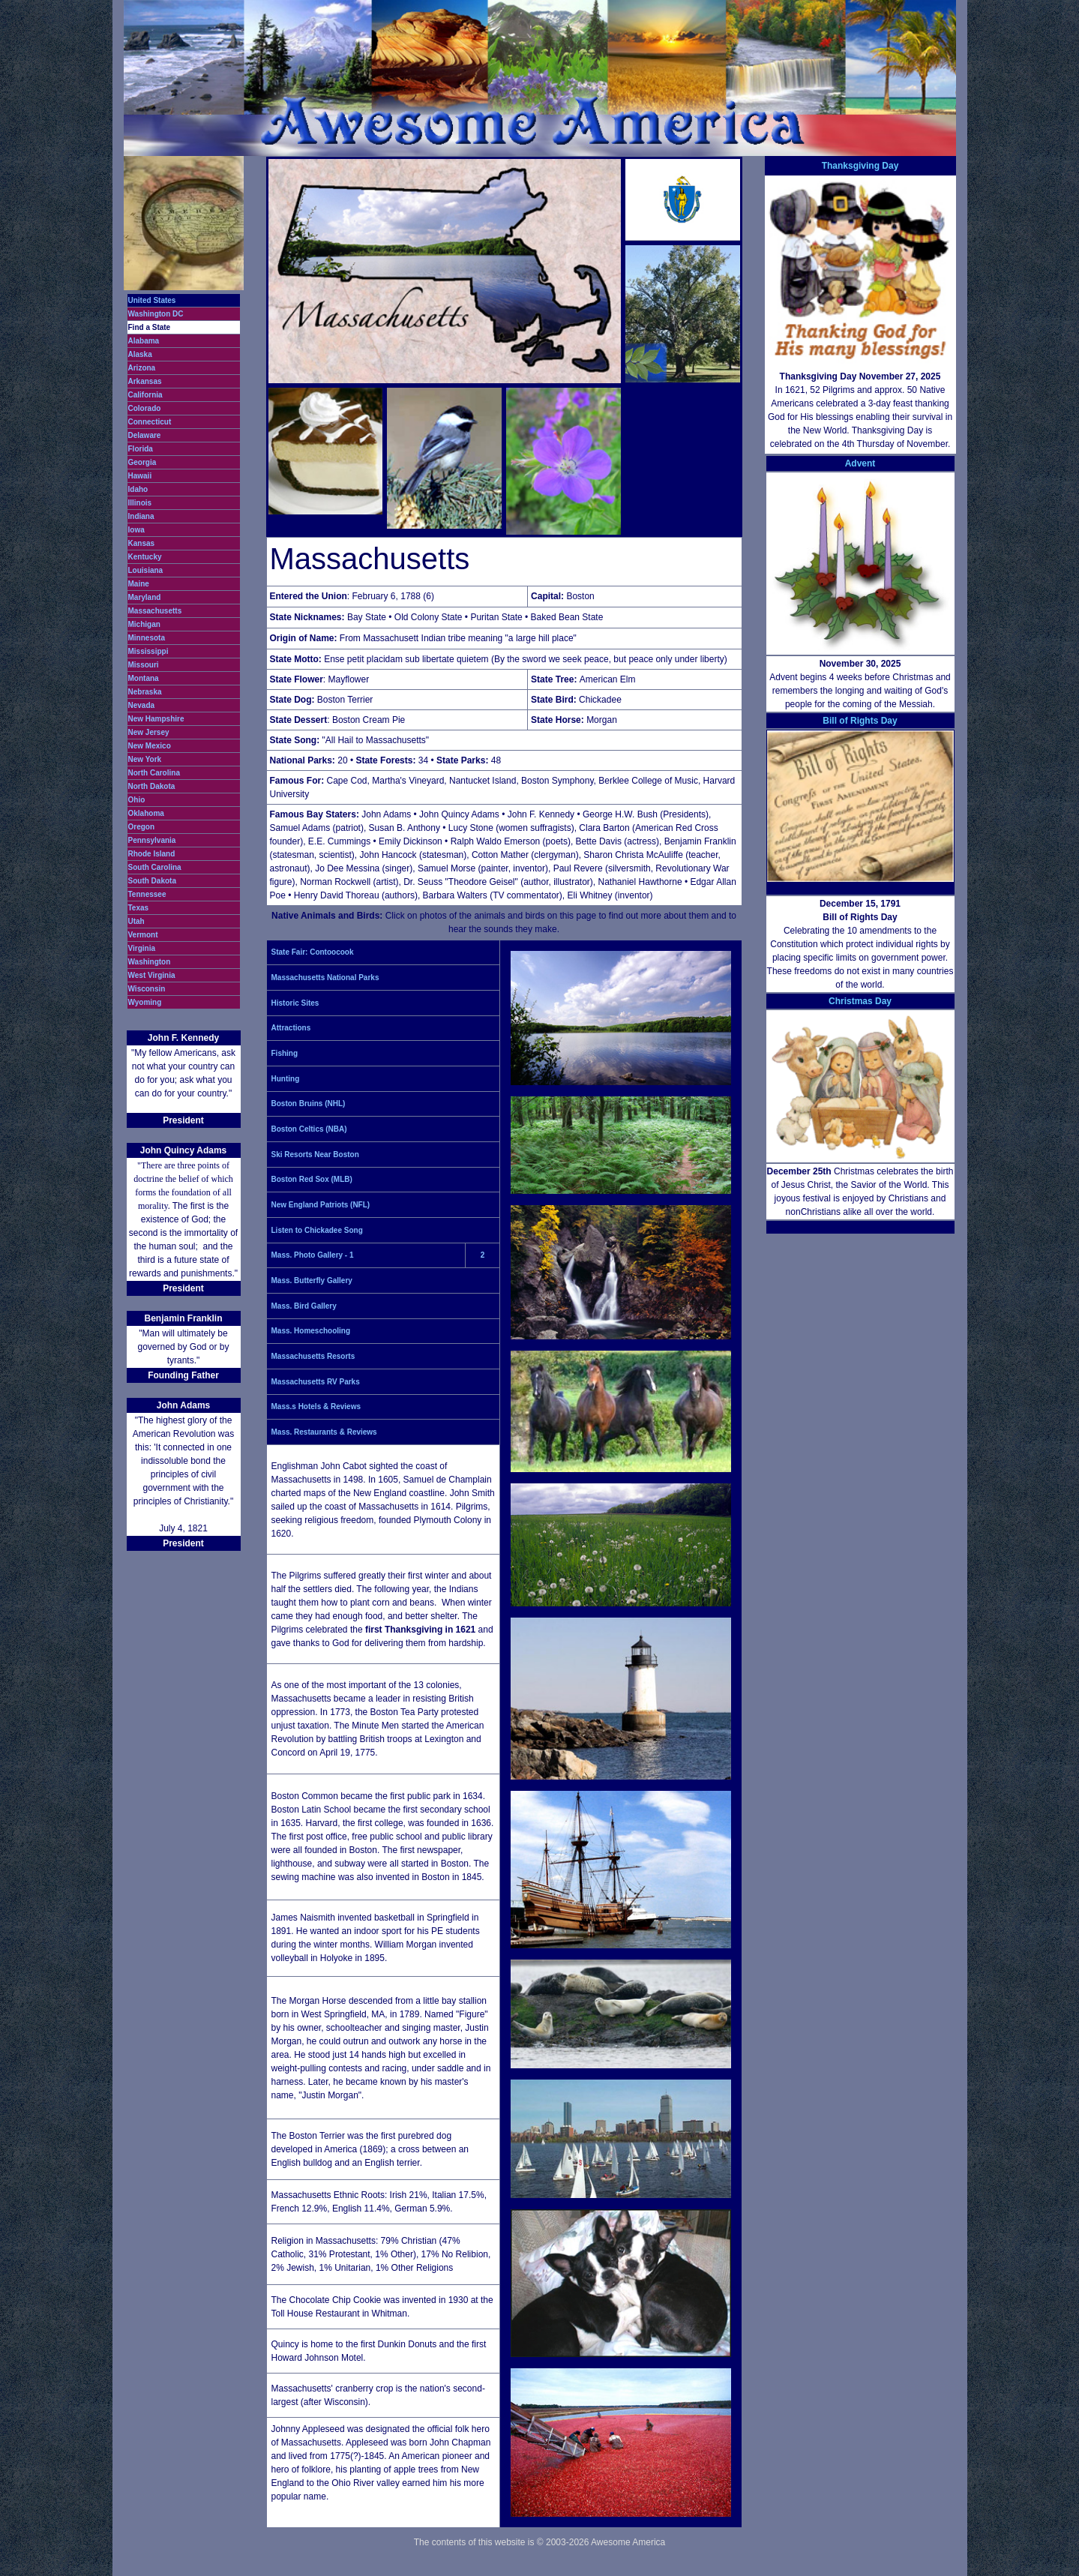 This screenshot has width=1079, height=2576. I want to click on Connecticut, so click(150, 422).